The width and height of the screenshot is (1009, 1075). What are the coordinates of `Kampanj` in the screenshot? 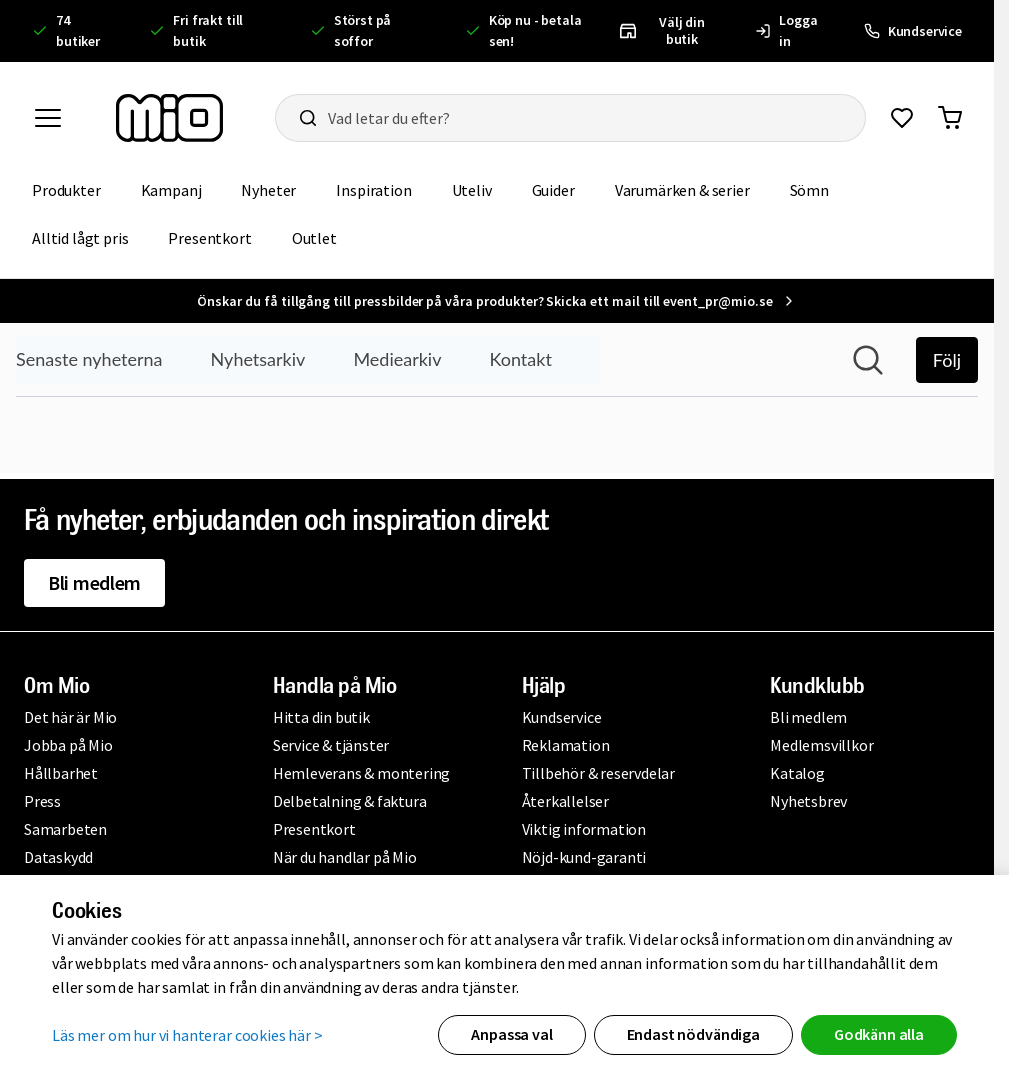 It's located at (171, 190).